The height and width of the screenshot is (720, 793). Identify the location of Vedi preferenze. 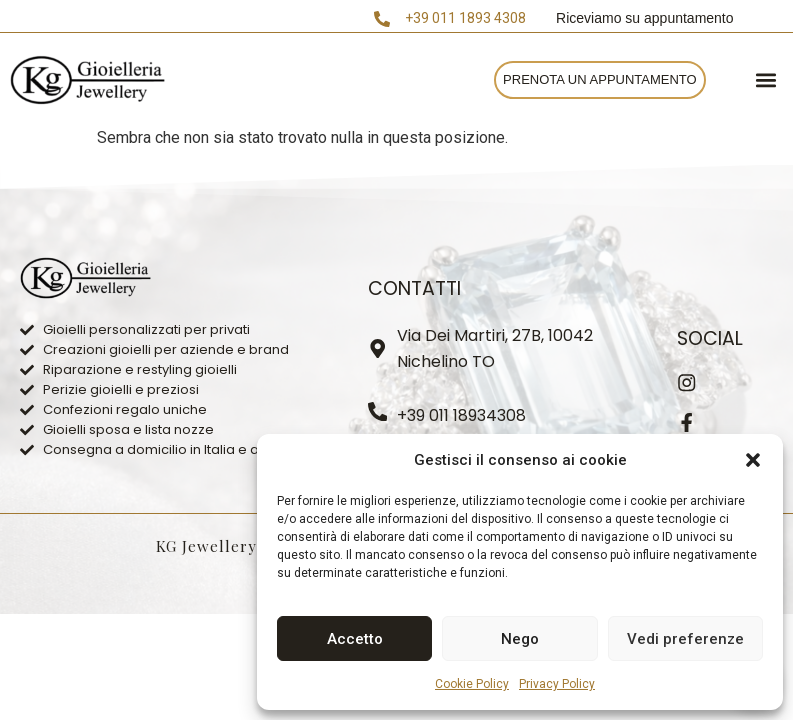
(685, 639).